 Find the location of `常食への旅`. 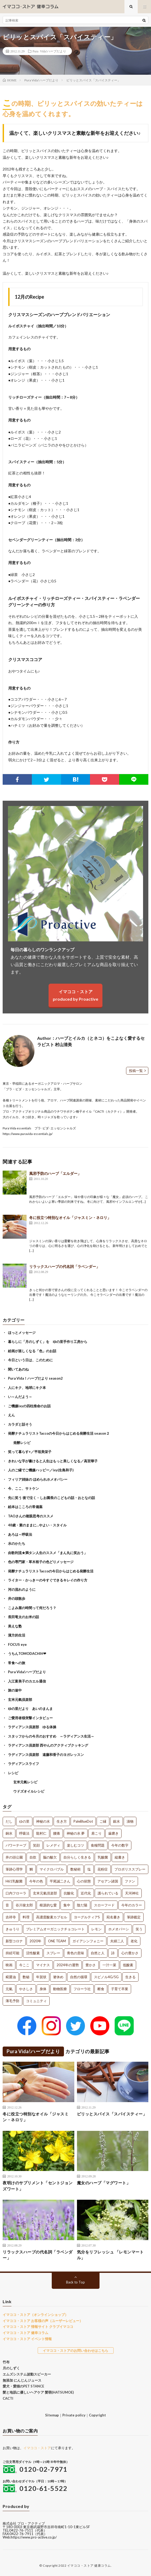

常食への旅 is located at coordinates (16, 1663).